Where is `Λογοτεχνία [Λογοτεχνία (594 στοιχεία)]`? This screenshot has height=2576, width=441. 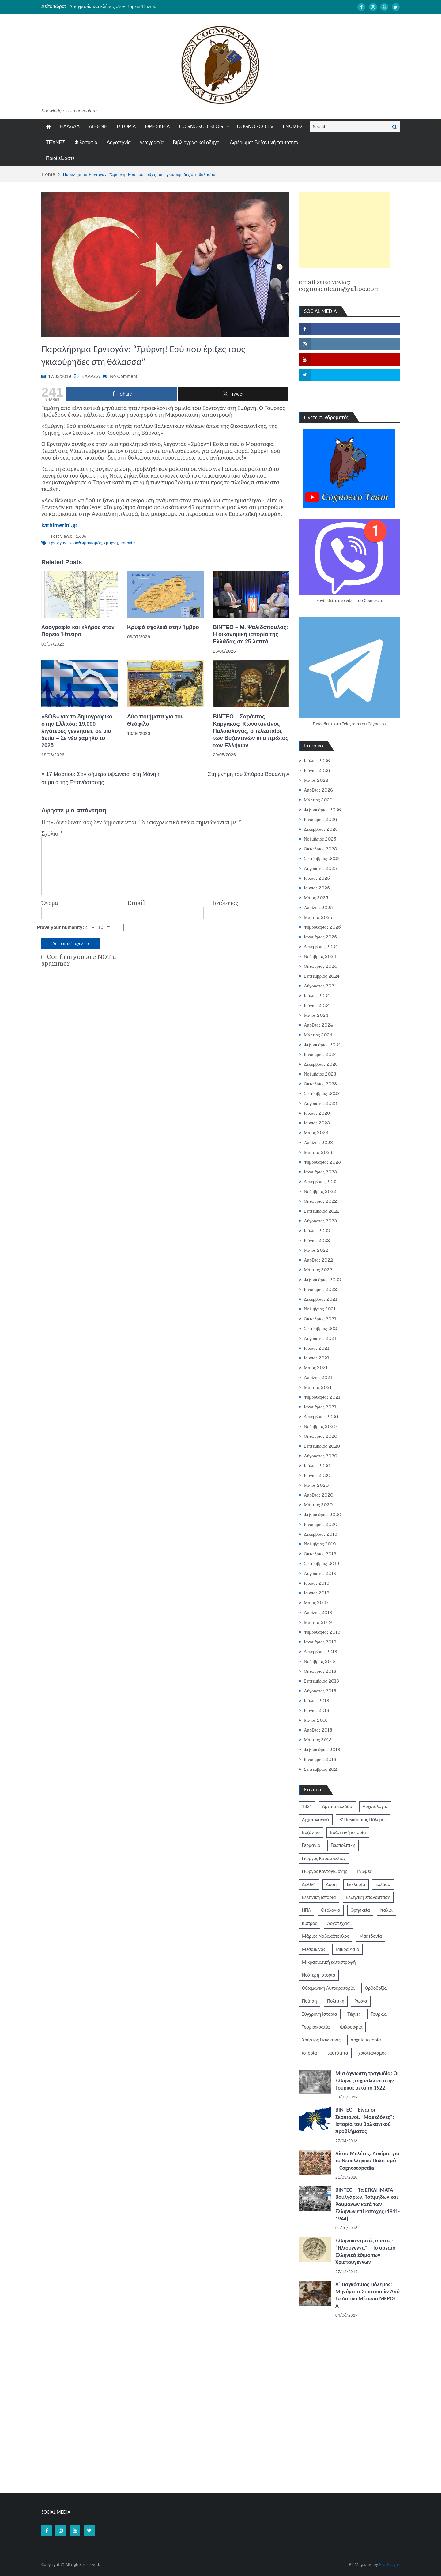 Λογοτεχνία [Λογοτεχνία (594 στοιχεία)] is located at coordinates (338, 1923).